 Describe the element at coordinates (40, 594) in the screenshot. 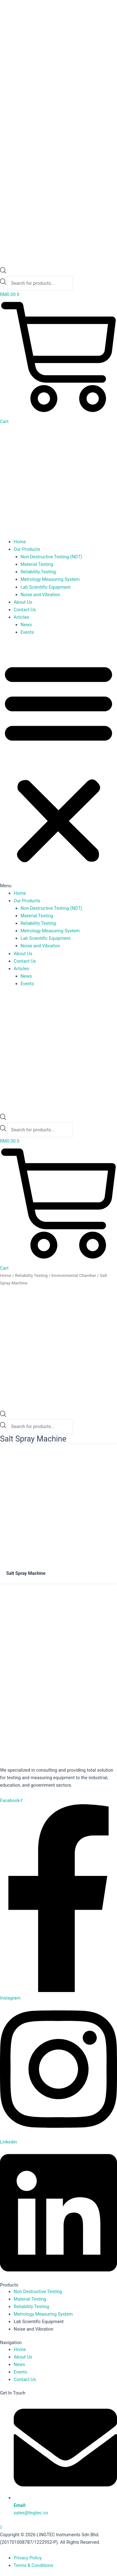

I see `Noise and Vibration` at that location.